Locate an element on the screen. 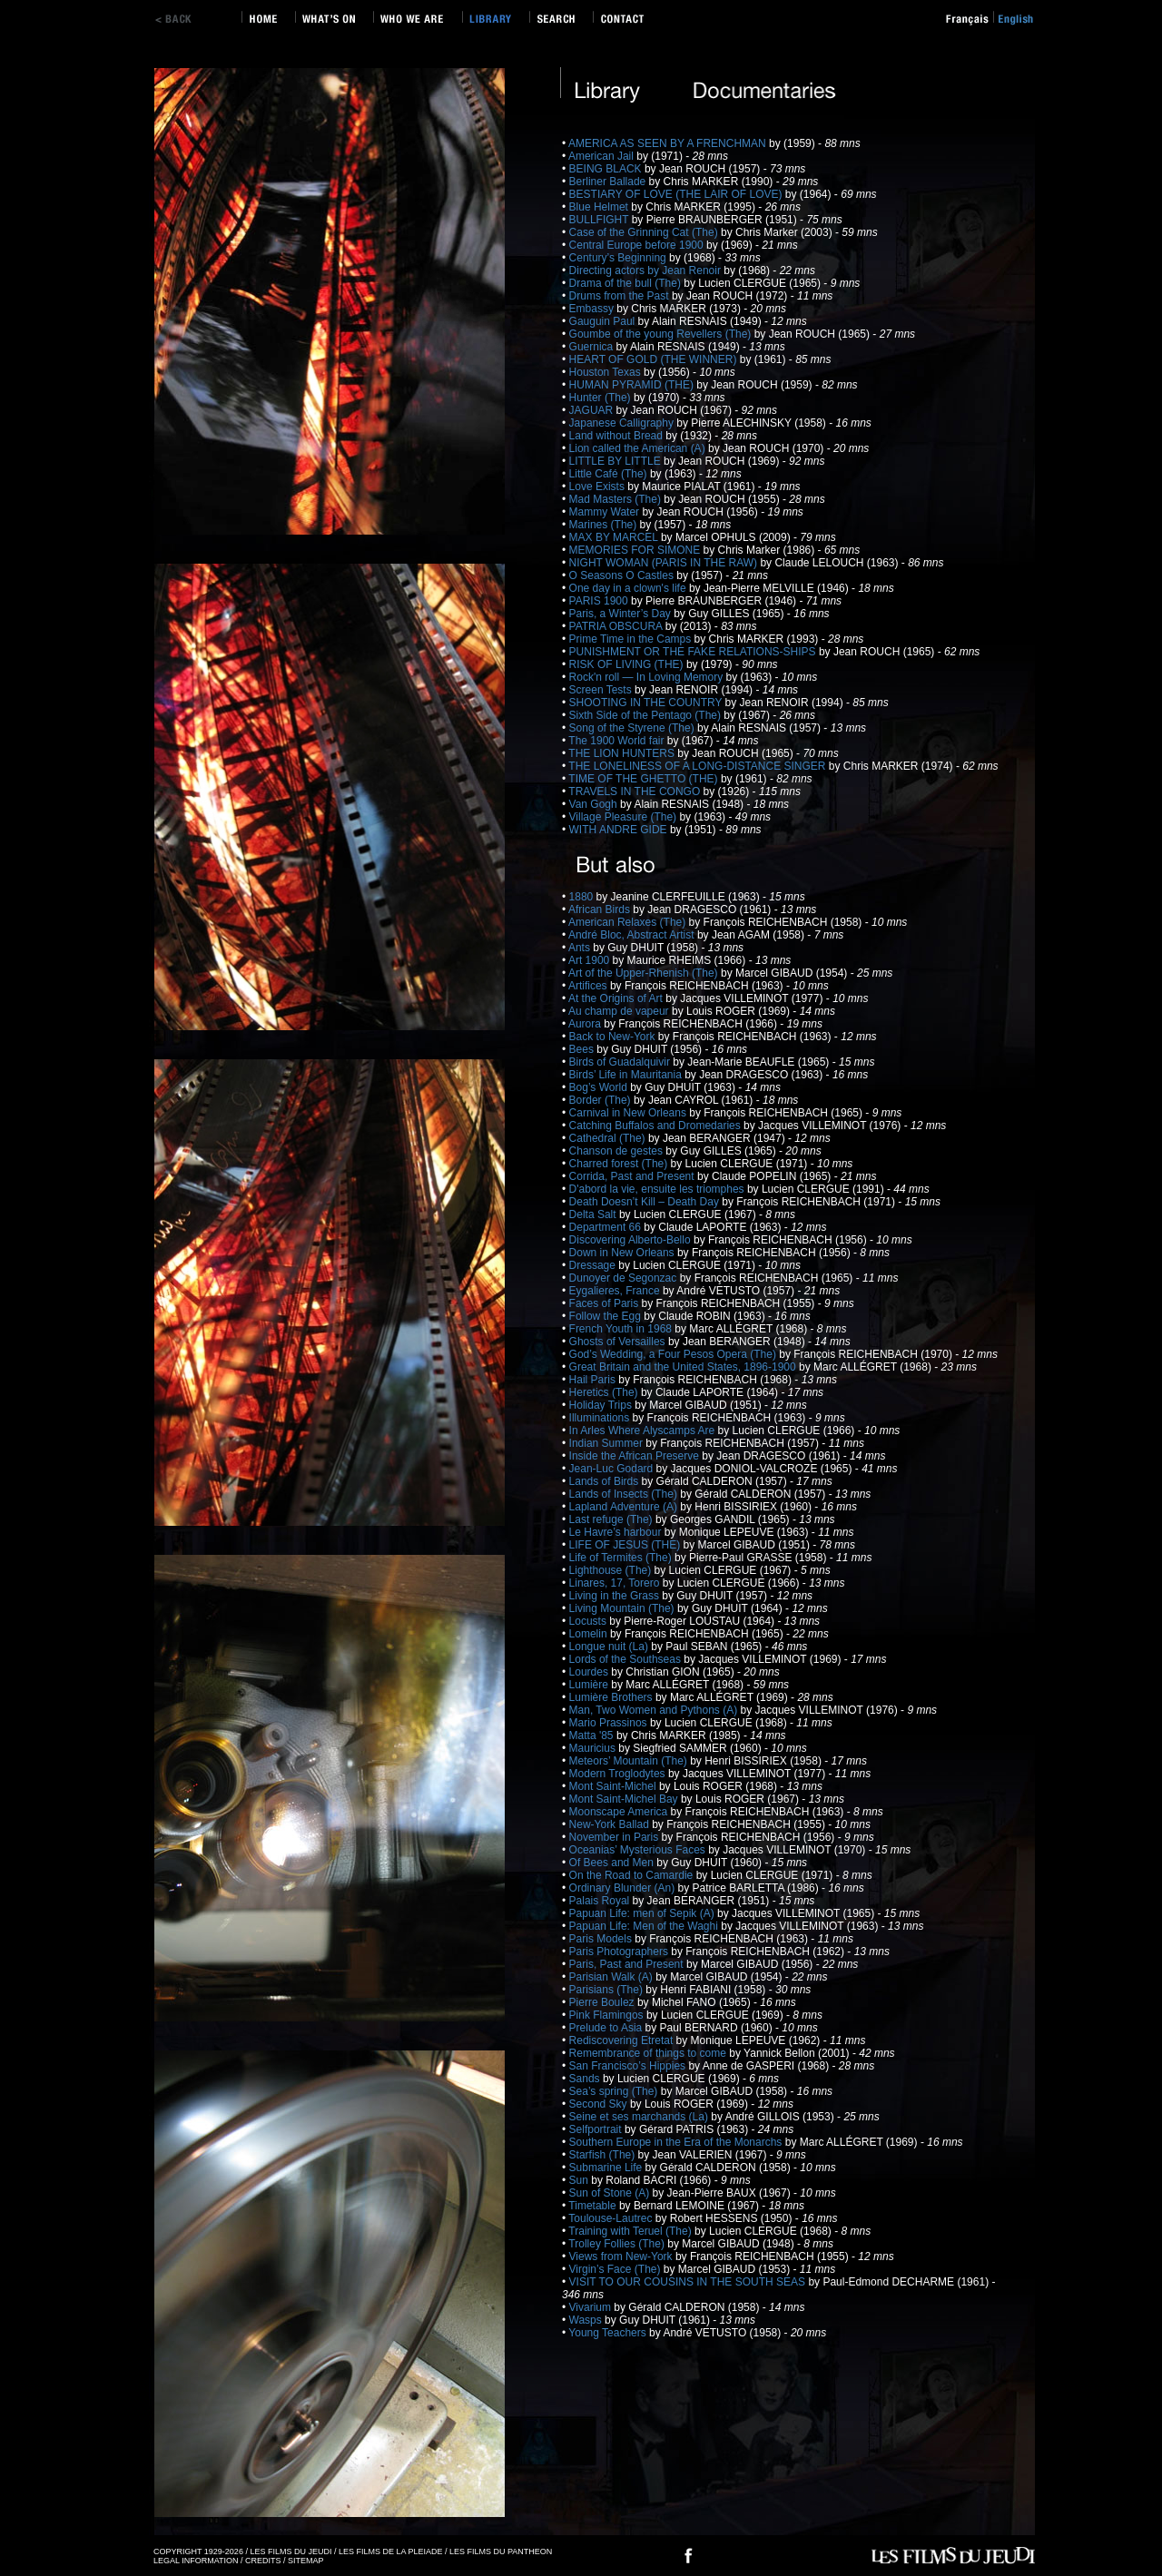 Image resolution: width=1162 pixels, height=2576 pixels. Papuan Life: men of Sepik (A) is located at coordinates (643, 1913).